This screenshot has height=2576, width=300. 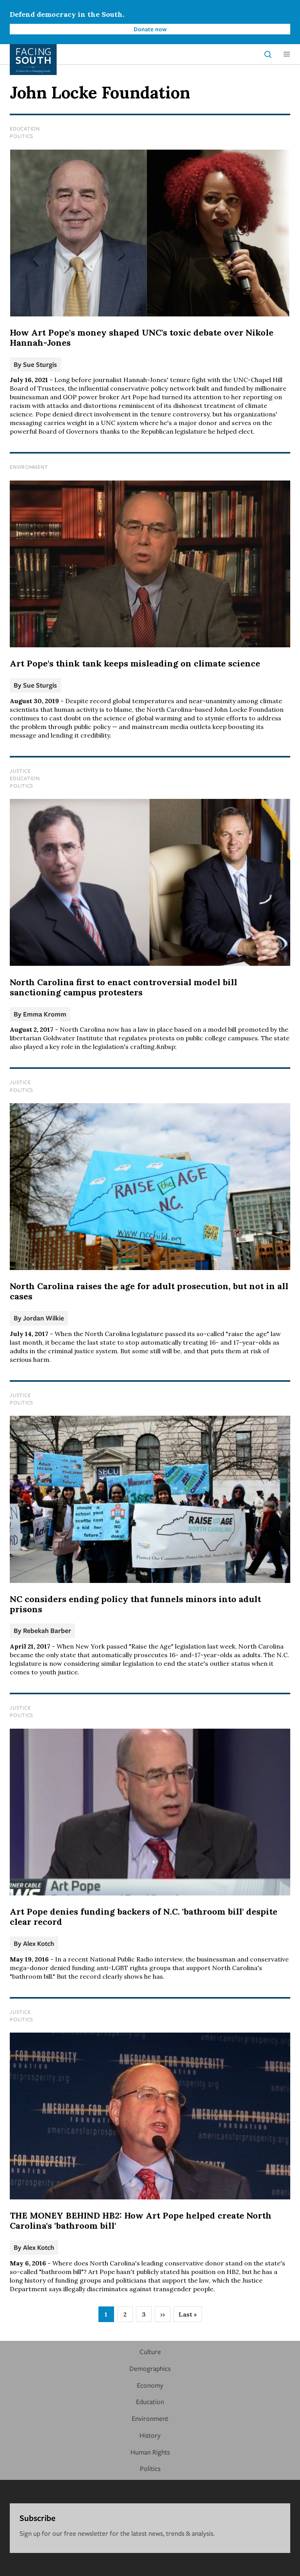 What do you see at coordinates (25, 128) in the screenshot?
I see `Education` at bounding box center [25, 128].